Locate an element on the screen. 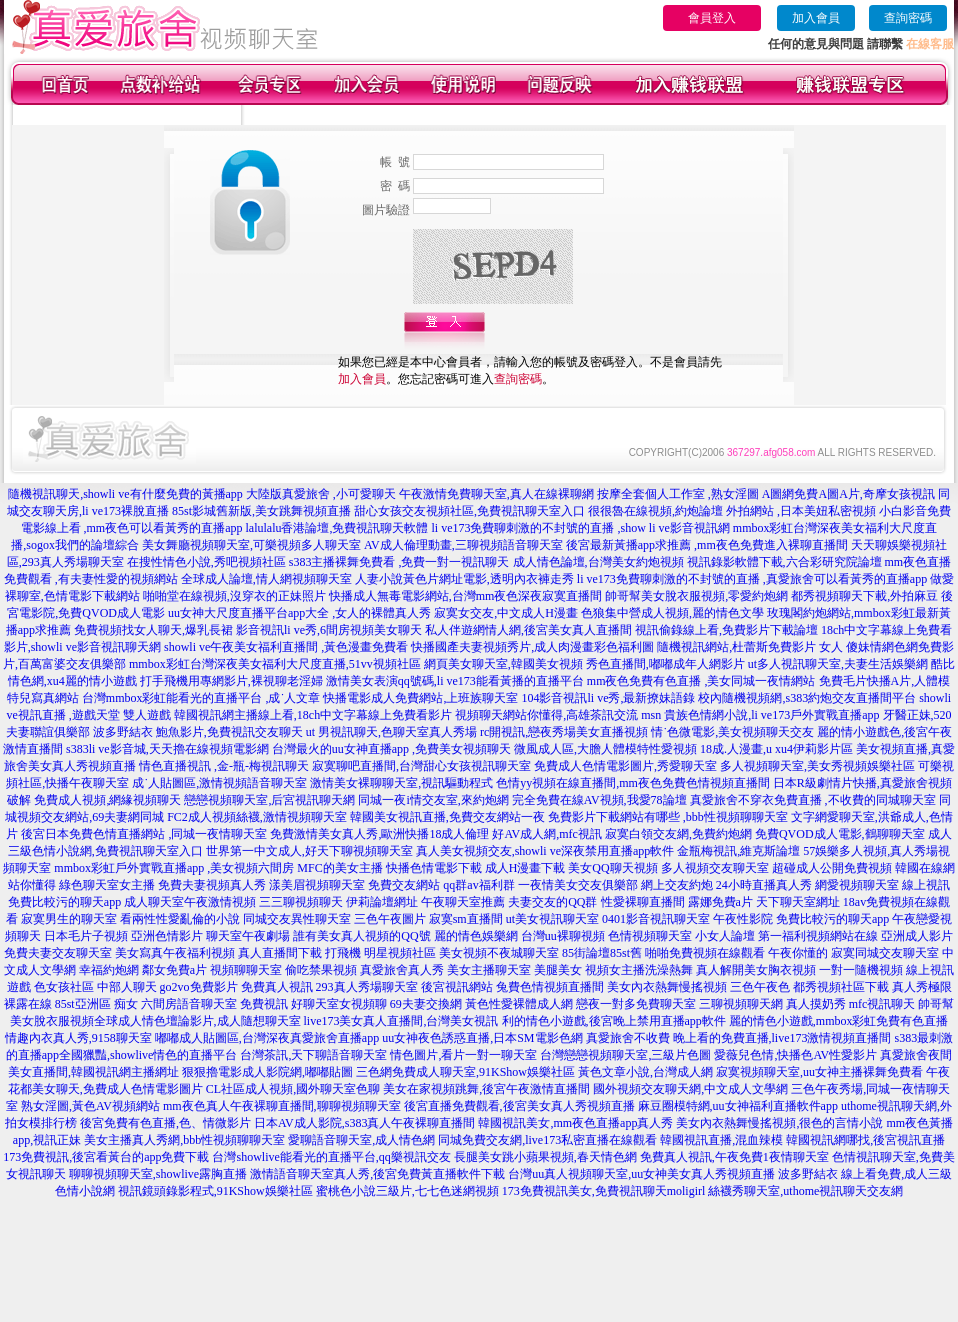 This screenshot has width=958, height=1322. 熟女淫圖,黃色AV視頻網站 is located at coordinates (90, 1106).